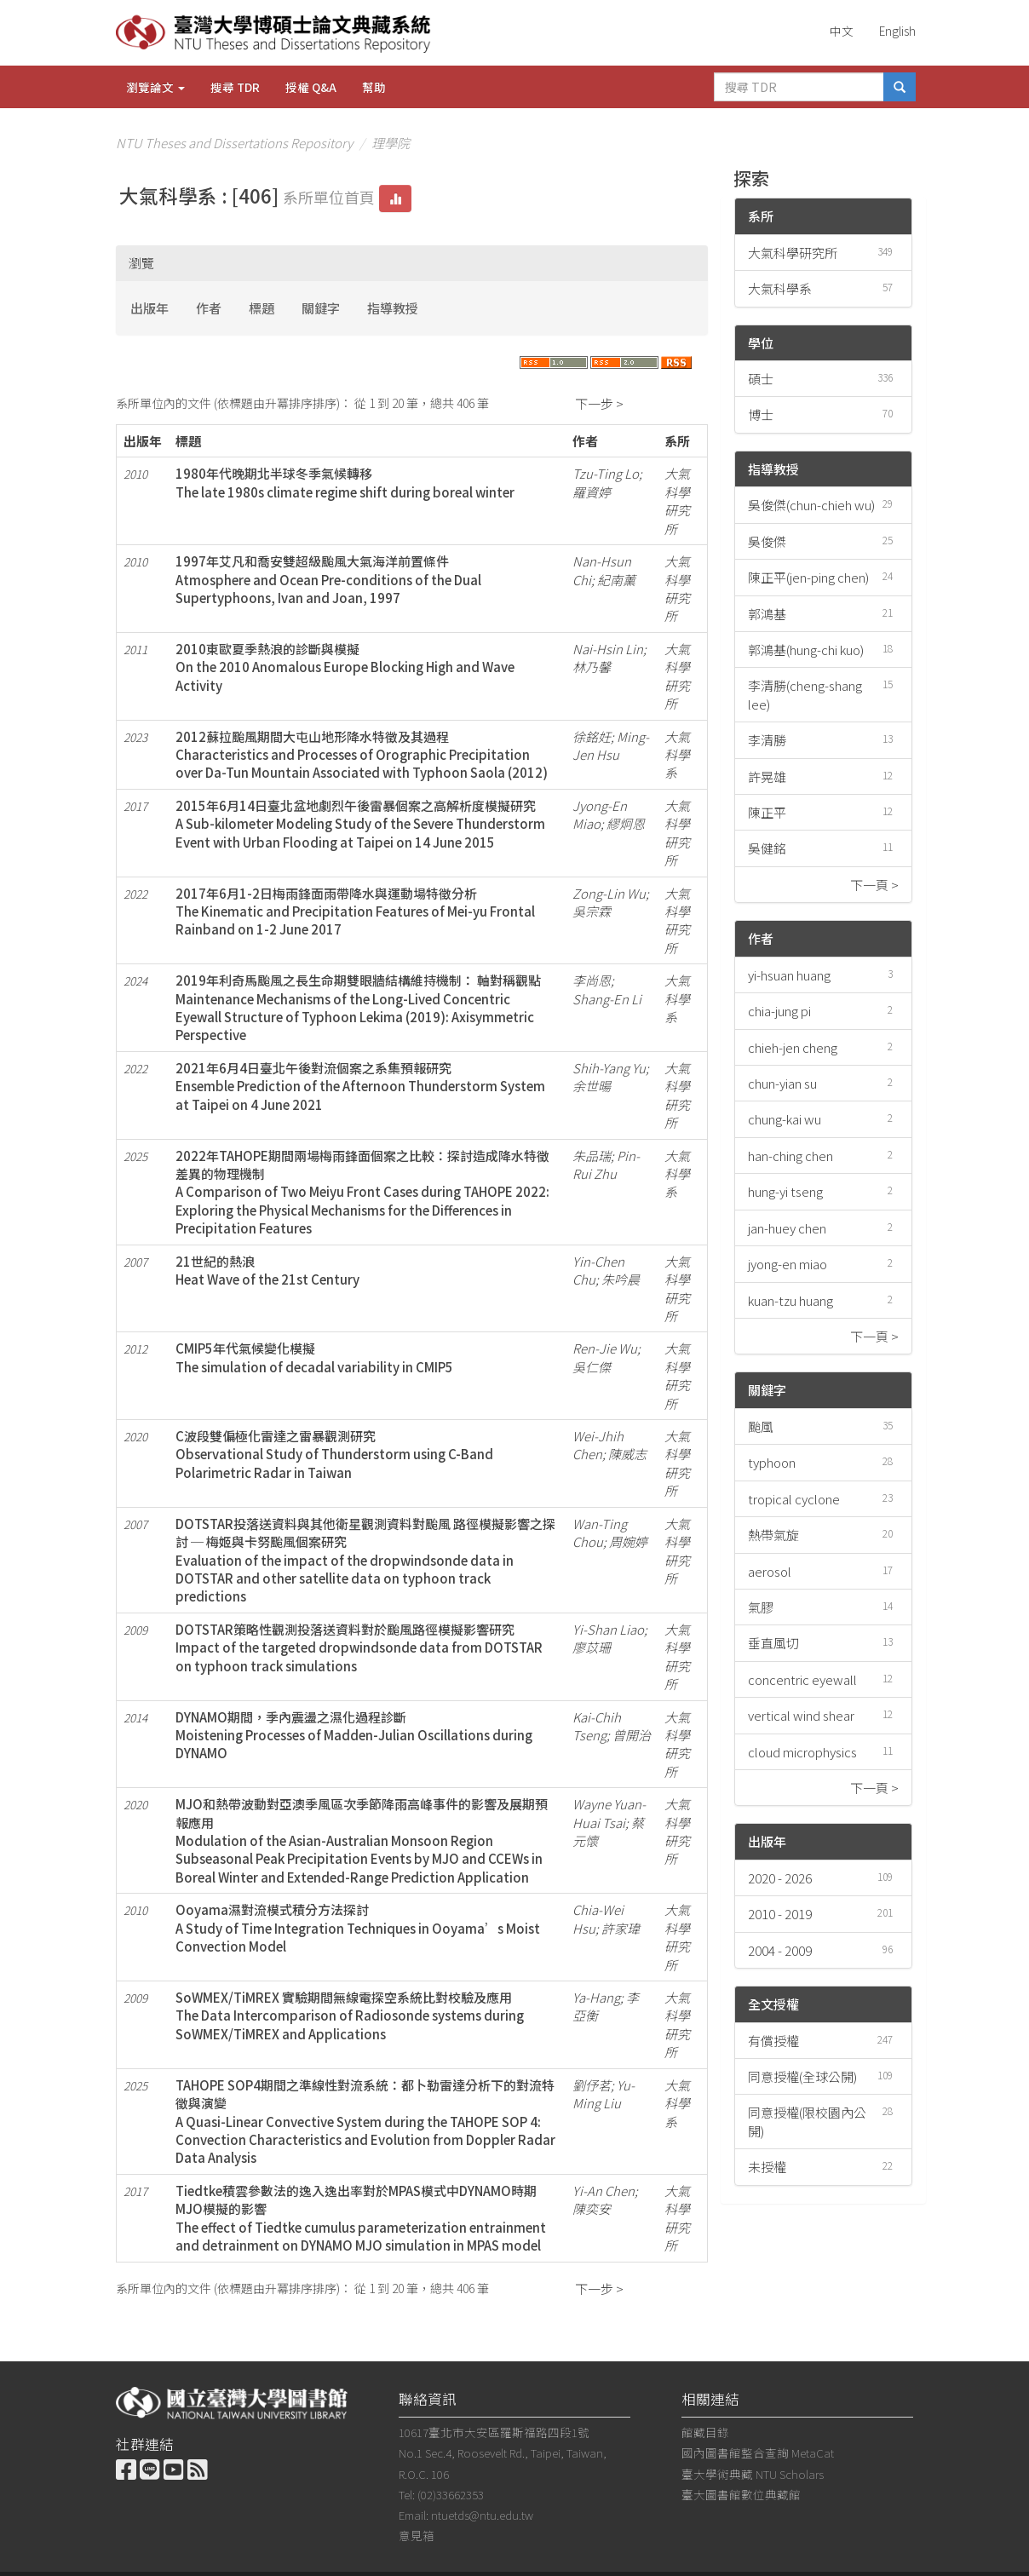  What do you see at coordinates (606, 1164) in the screenshot?
I see `Pin-Rui Zhu` at bounding box center [606, 1164].